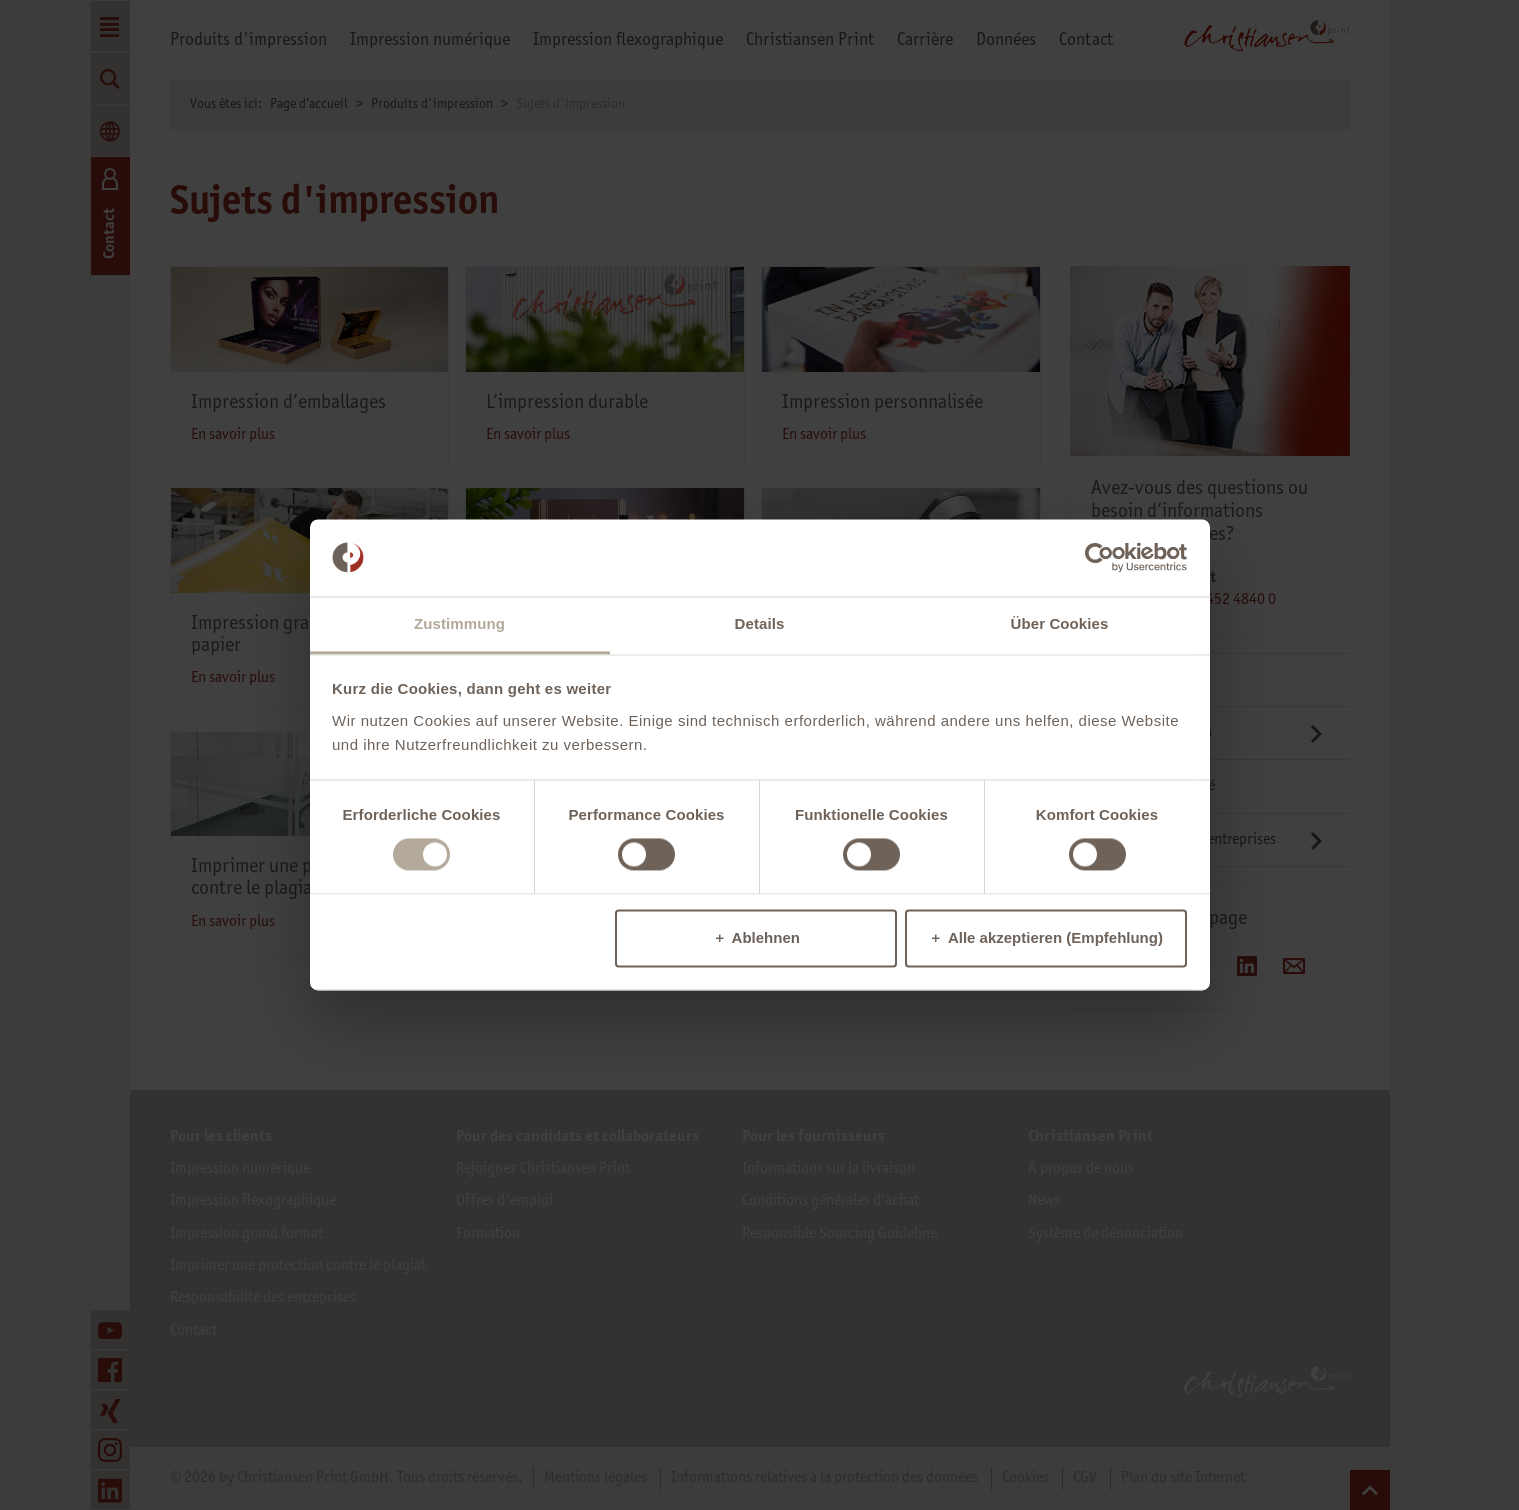  I want to click on Zustimmung [tab], so click(459, 623).